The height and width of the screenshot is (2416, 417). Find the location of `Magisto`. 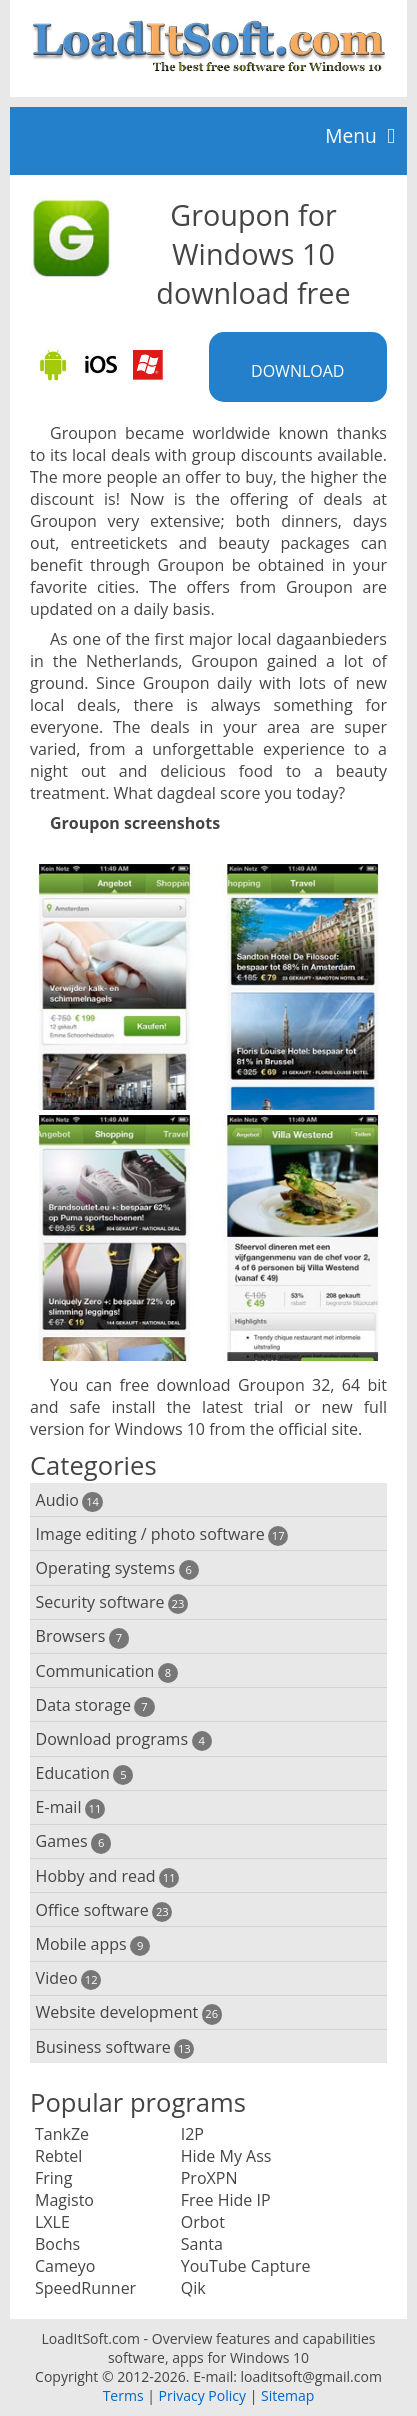

Magisto is located at coordinates (64, 2200).